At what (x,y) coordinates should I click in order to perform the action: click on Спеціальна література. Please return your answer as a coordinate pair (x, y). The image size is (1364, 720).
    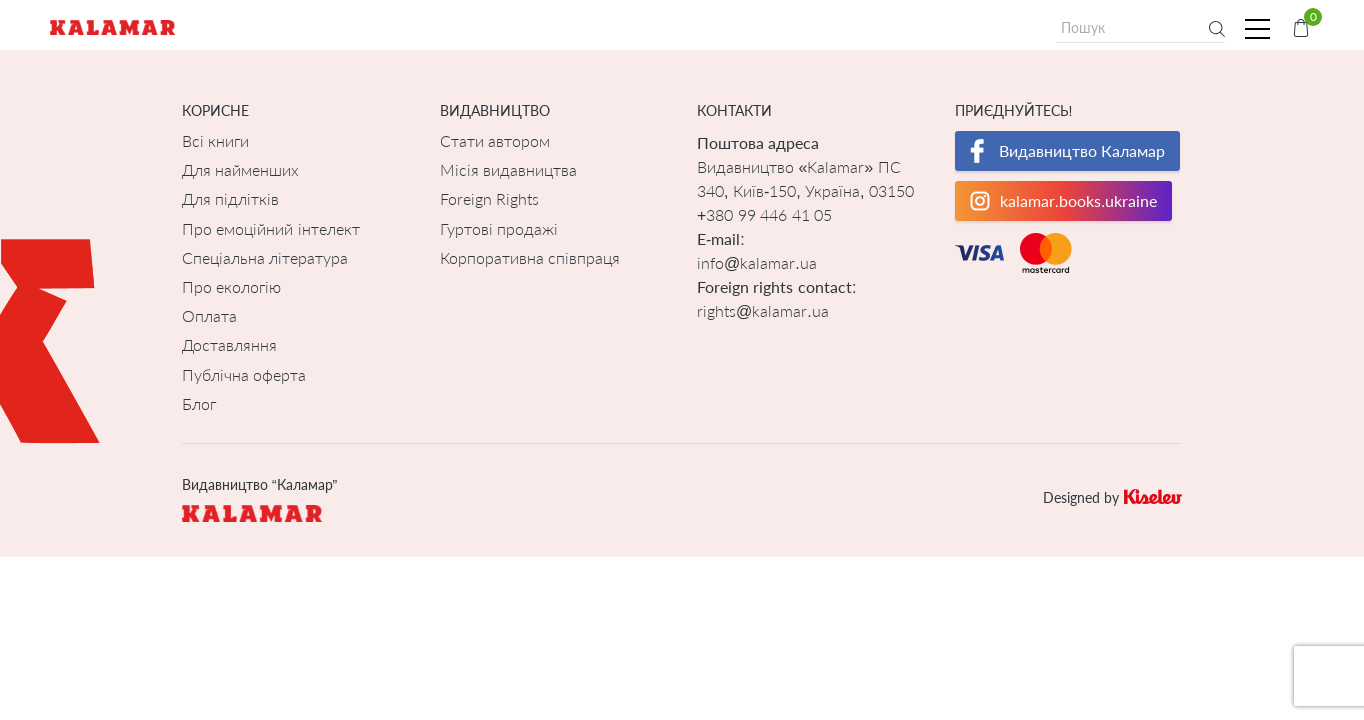
    Looking at the image, I should click on (265, 257).